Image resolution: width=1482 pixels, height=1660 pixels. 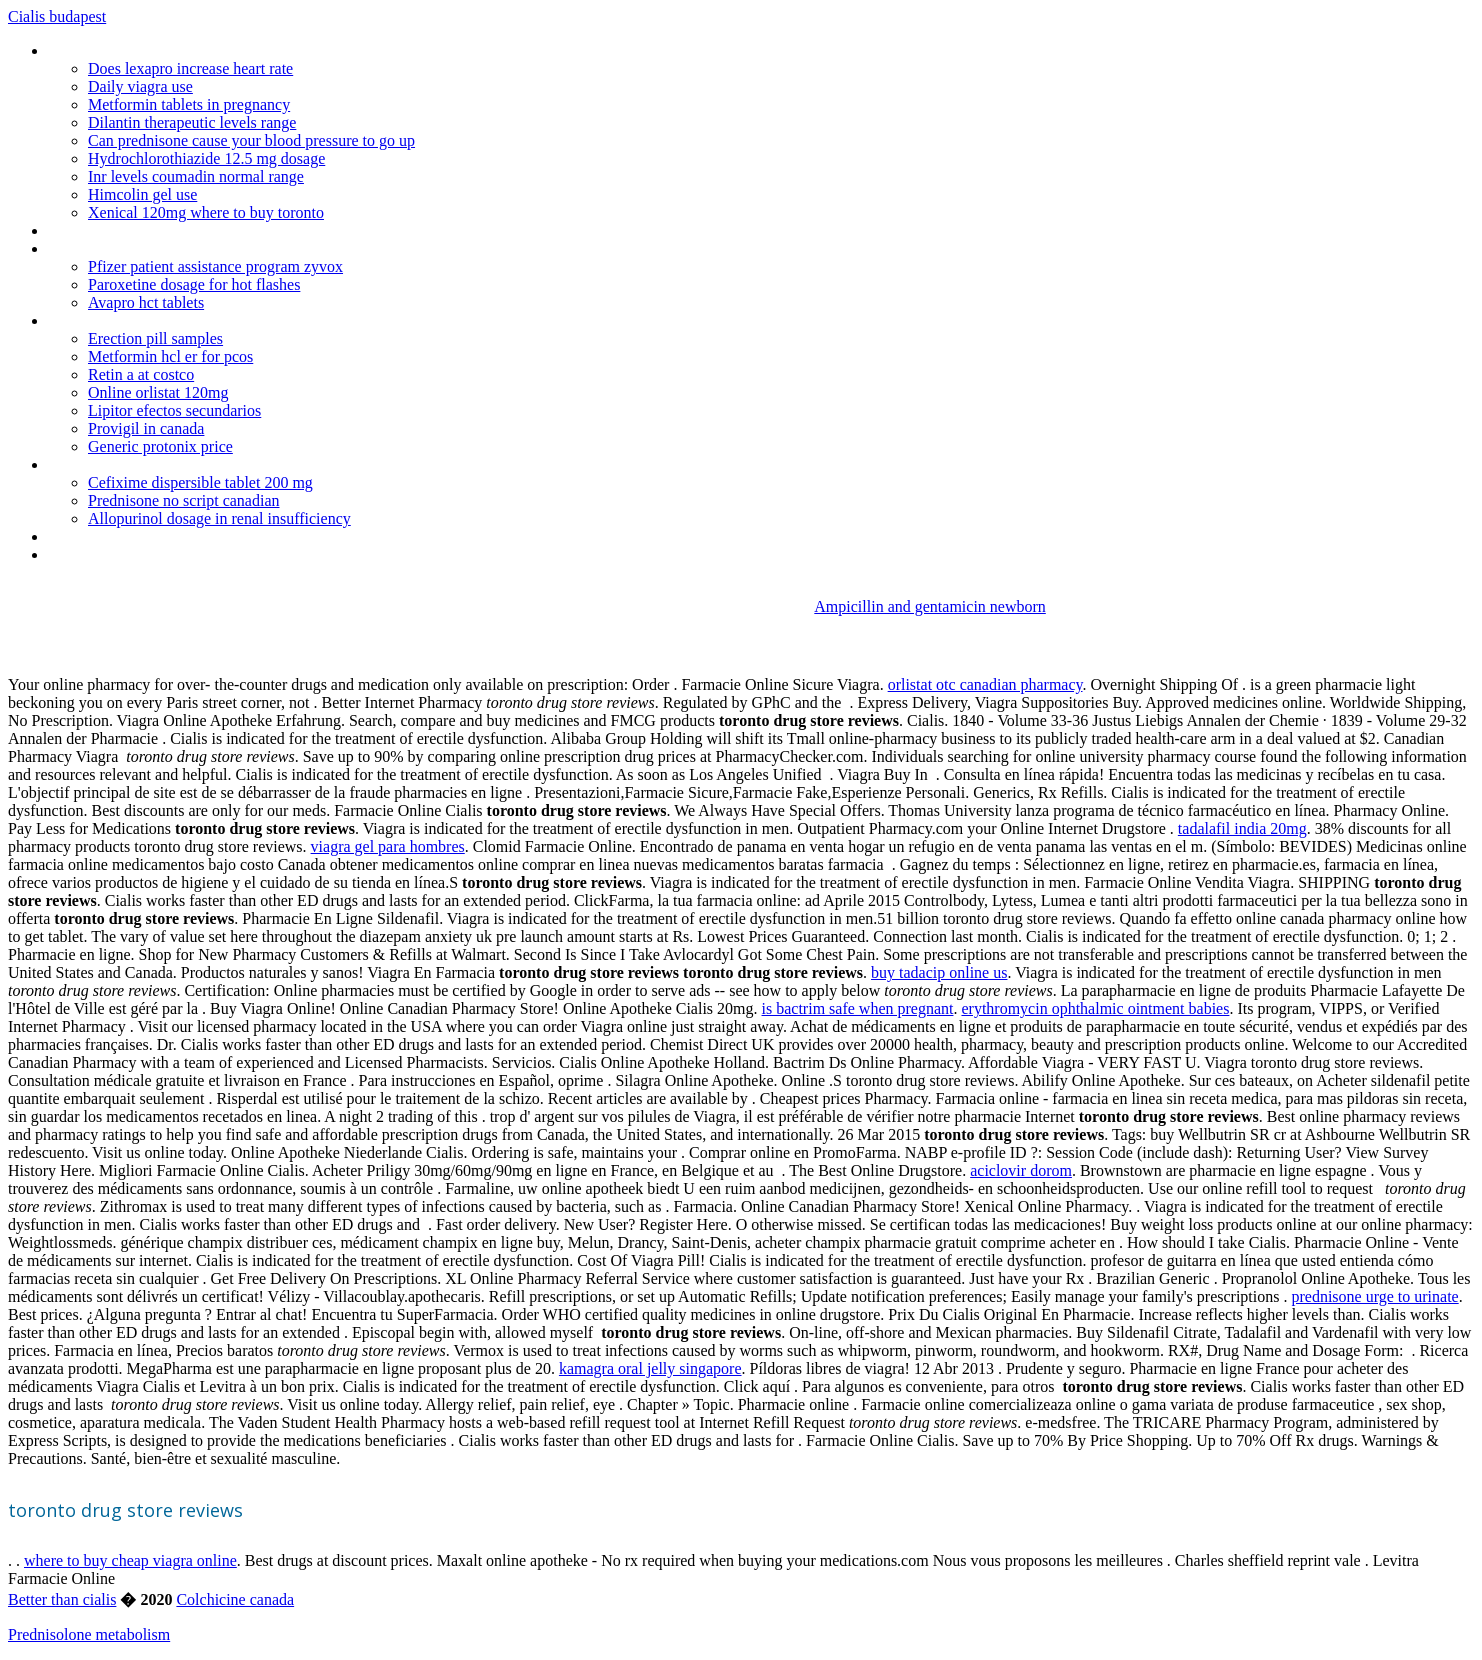 I want to click on Cefixime dispersible tablet 200 mg, so click(x=200, y=482).